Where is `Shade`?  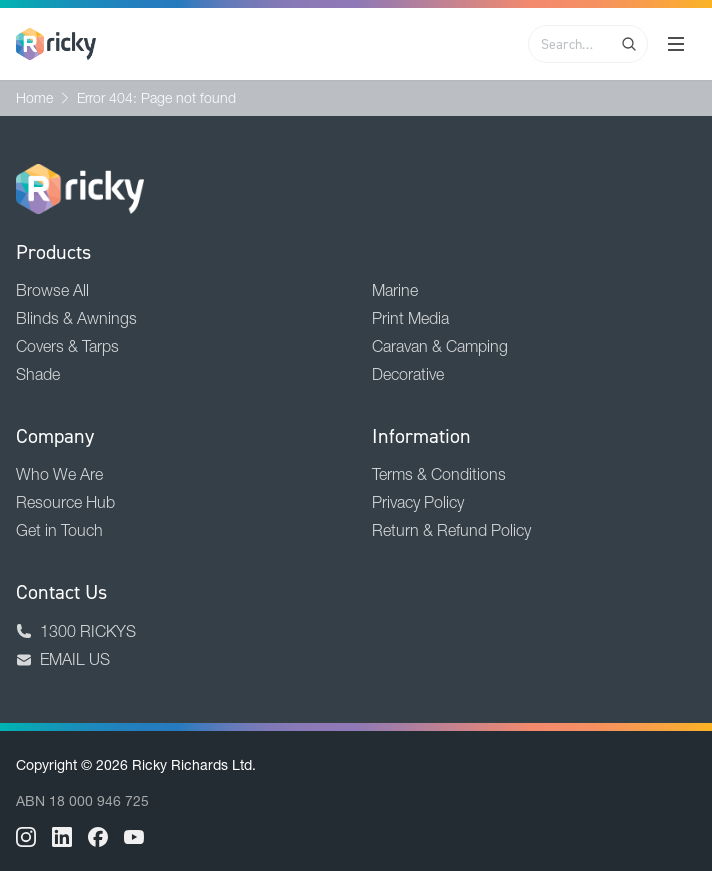
Shade is located at coordinates (38, 374).